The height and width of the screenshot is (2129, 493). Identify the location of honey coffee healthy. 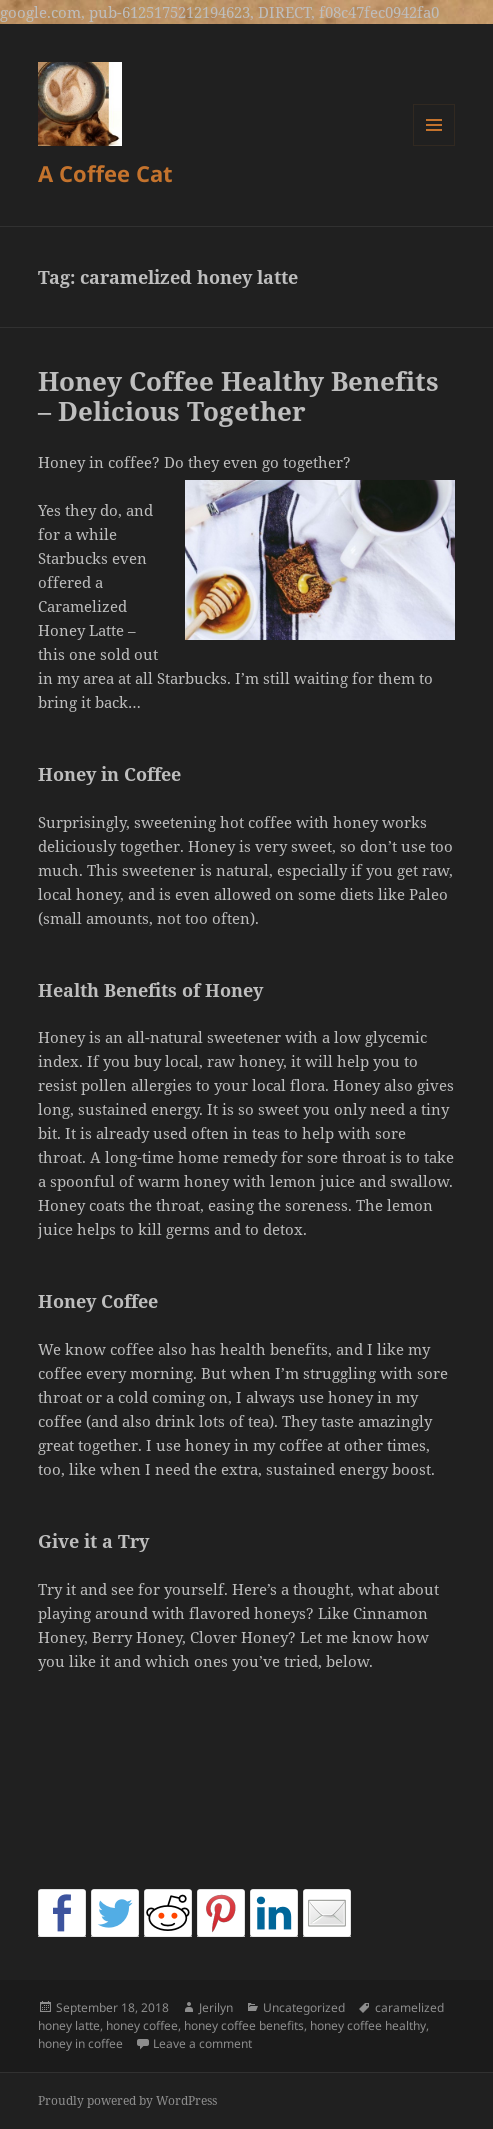
(368, 2025).